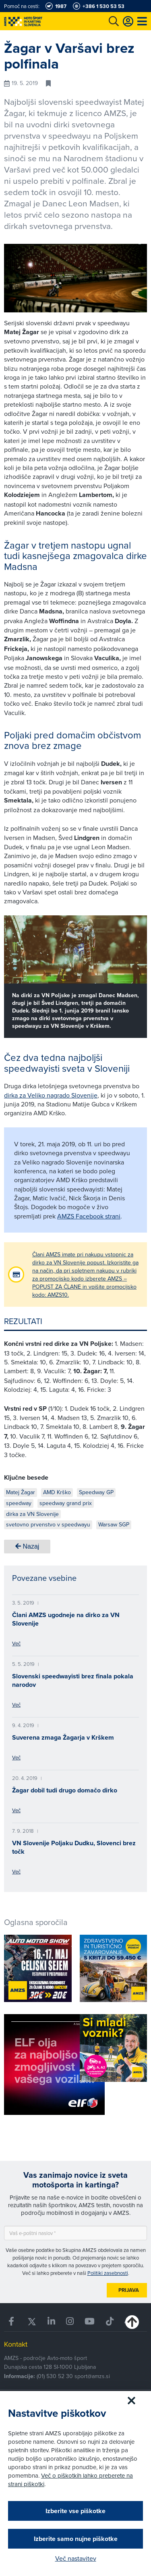 The height and width of the screenshot is (2576, 151). I want to click on Več, so click(16, 1643).